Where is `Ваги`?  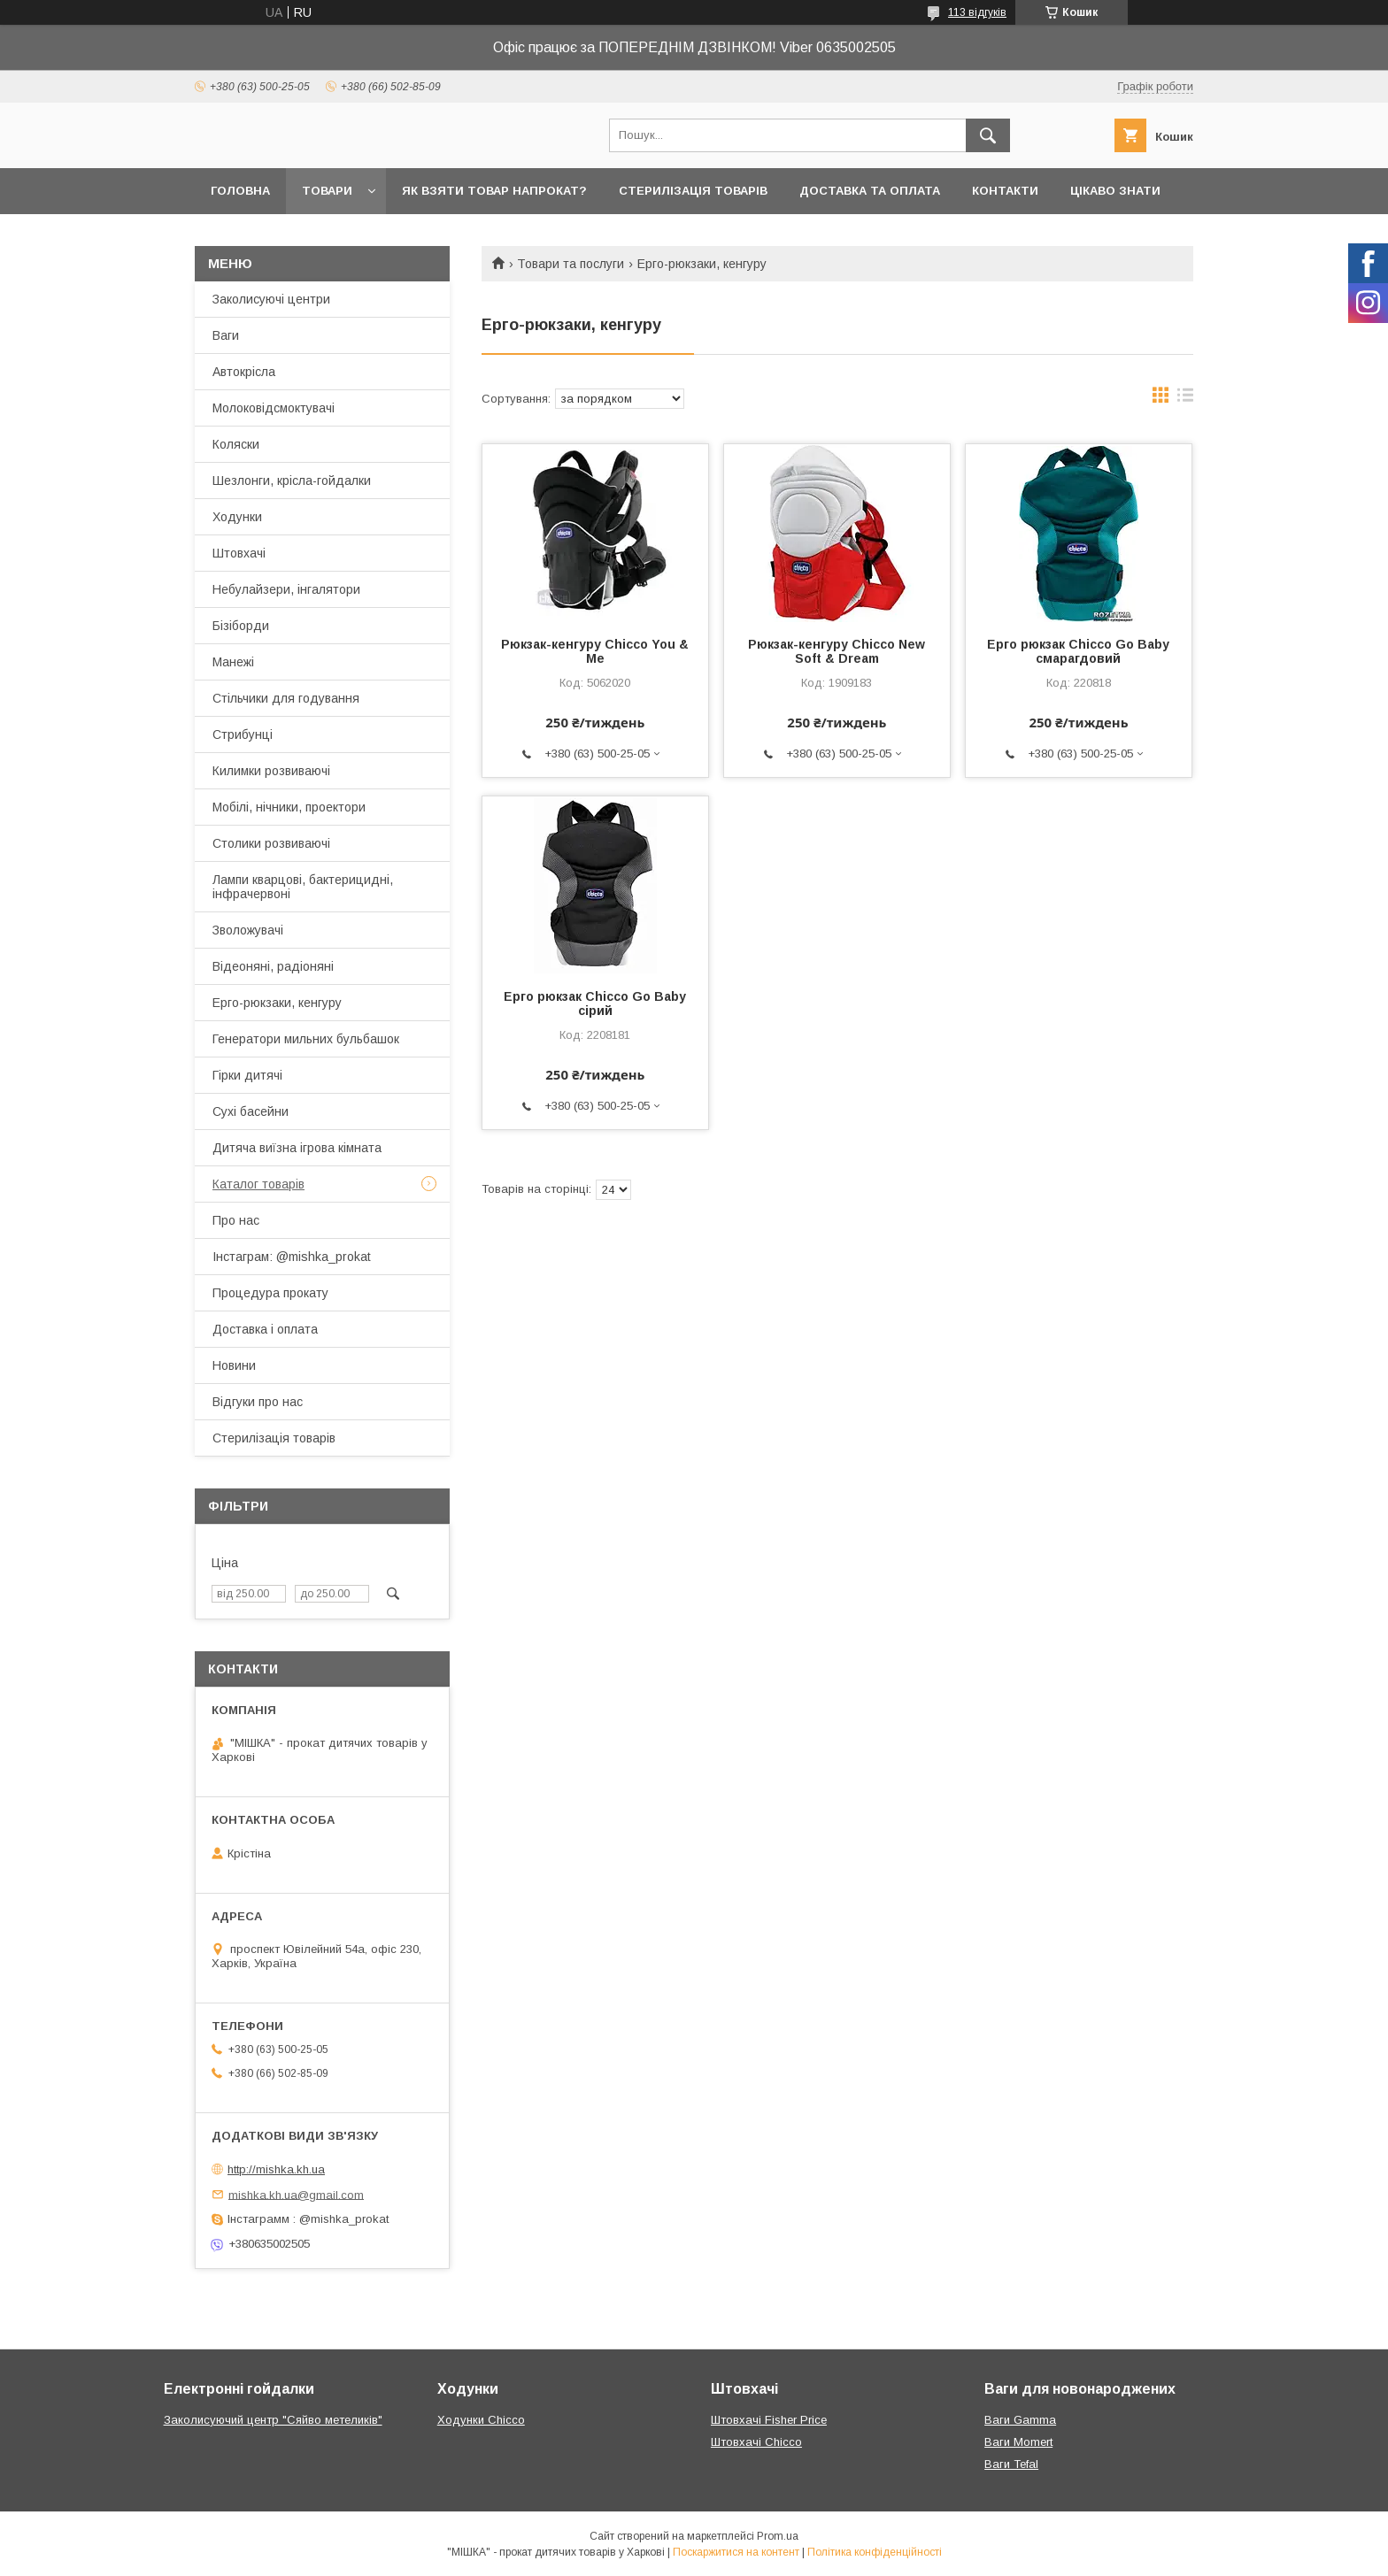
Ваги is located at coordinates (225, 335).